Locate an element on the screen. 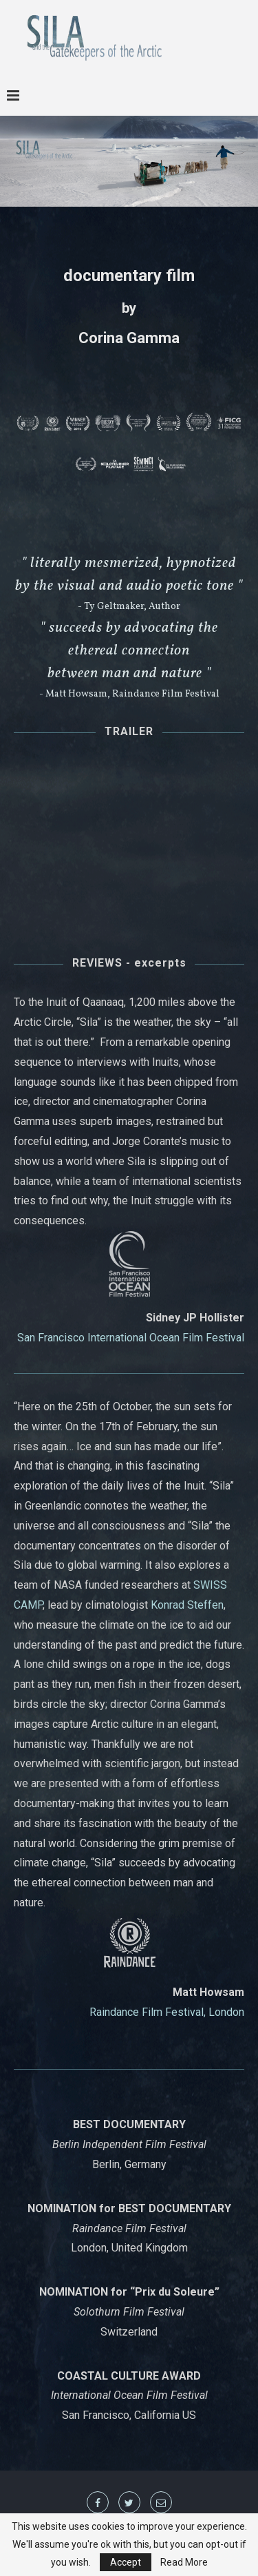 The width and height of the screenshot is (258, 2576). Accept is located at coordinates (125, 2562).